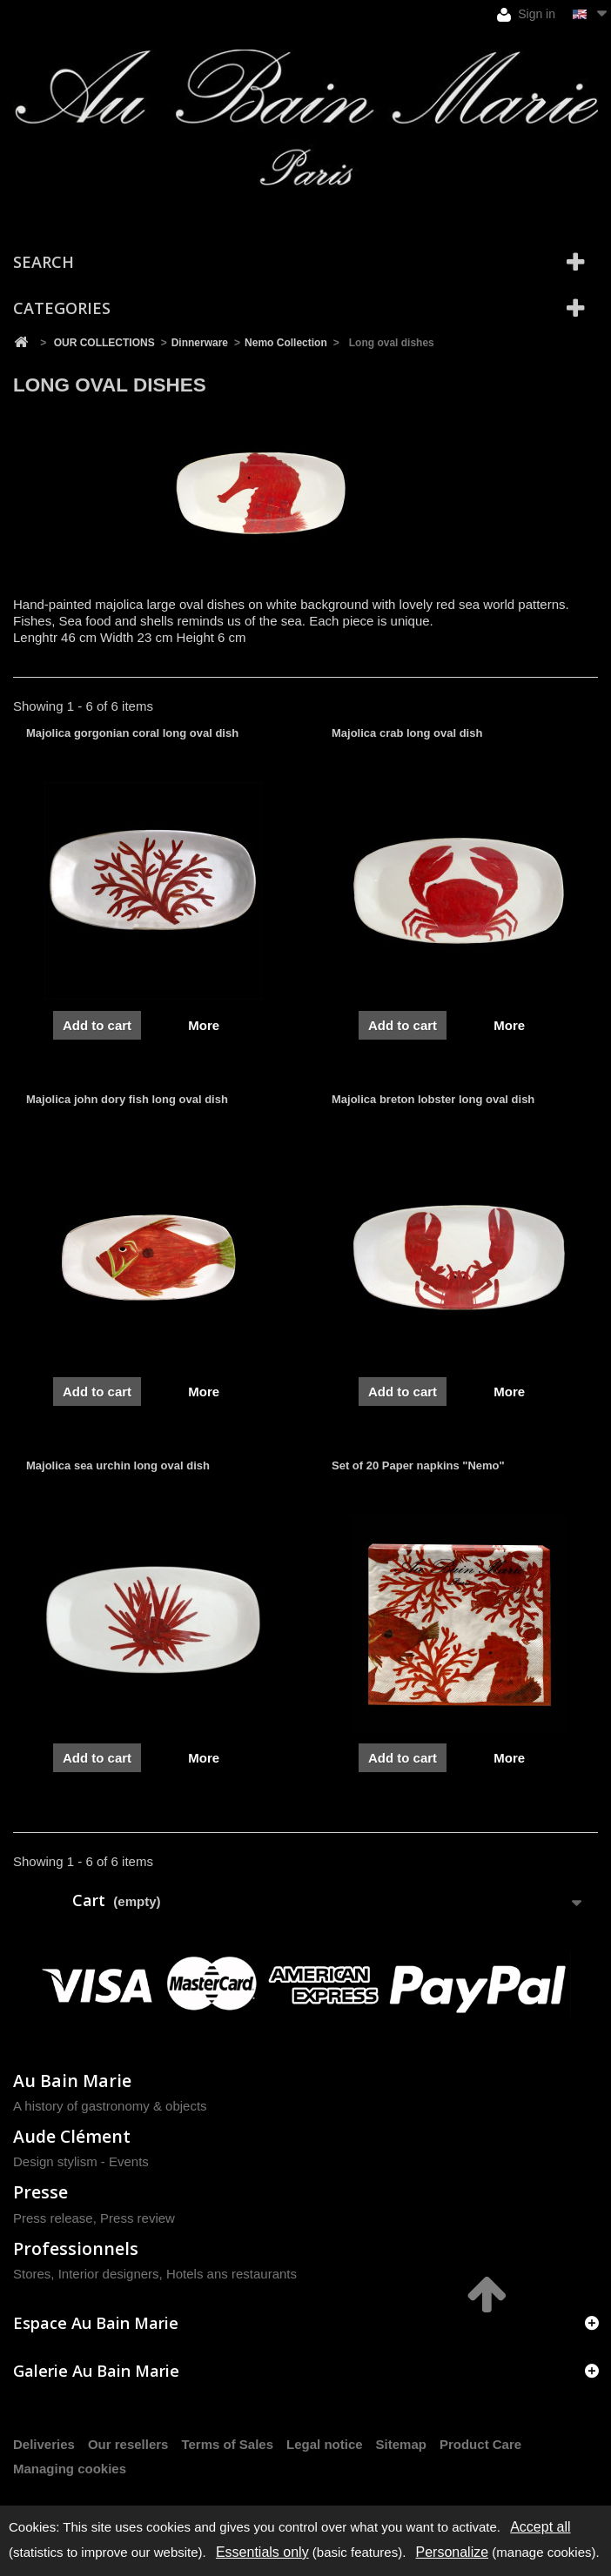 The width and height of the screenshot is (611, 2576). I want to click on Press release, so click(53, 2218).